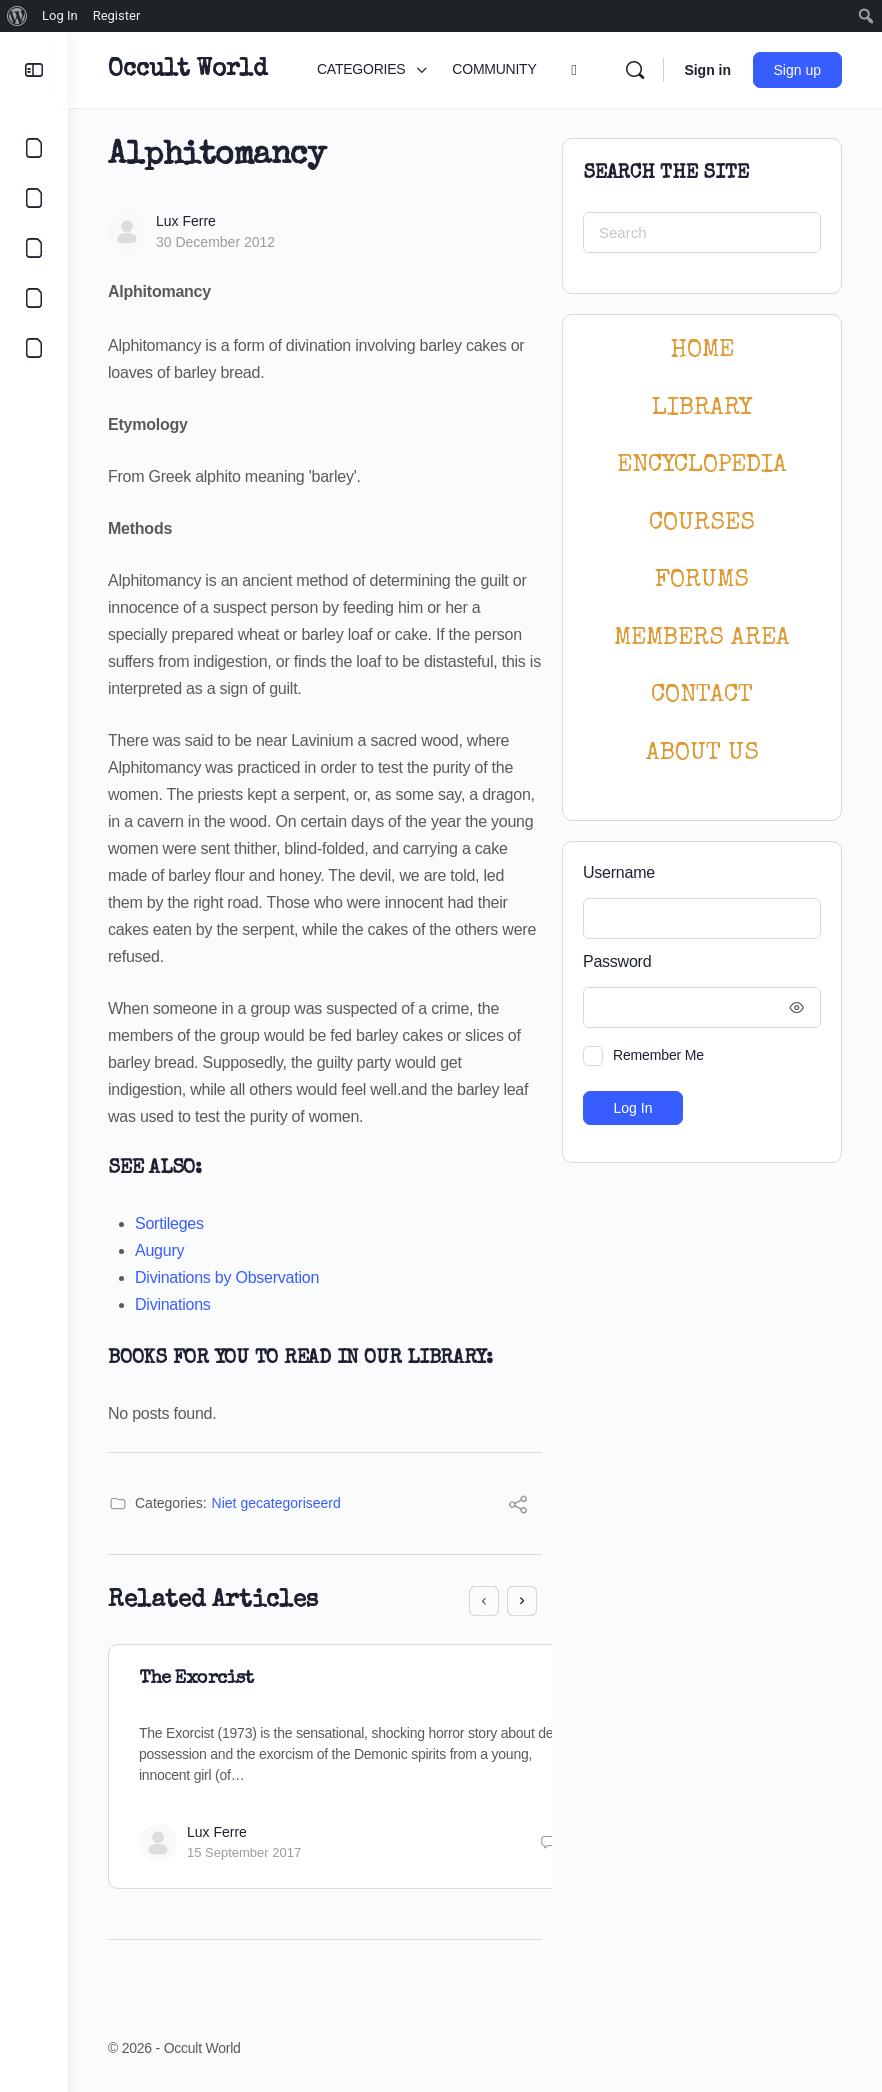 This screenshot has height=2092, width=882. I want to click on LIBRARY, so click(702, 408).